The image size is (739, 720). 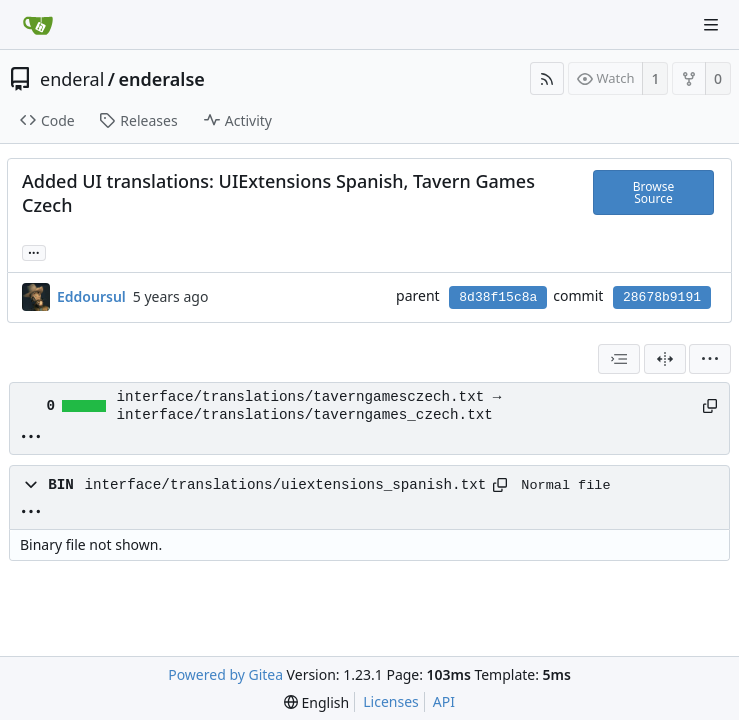 What do you see at coordinates (665, 359) in the screenshot?
I see `[Split View]` at bounding box center [665, 359].